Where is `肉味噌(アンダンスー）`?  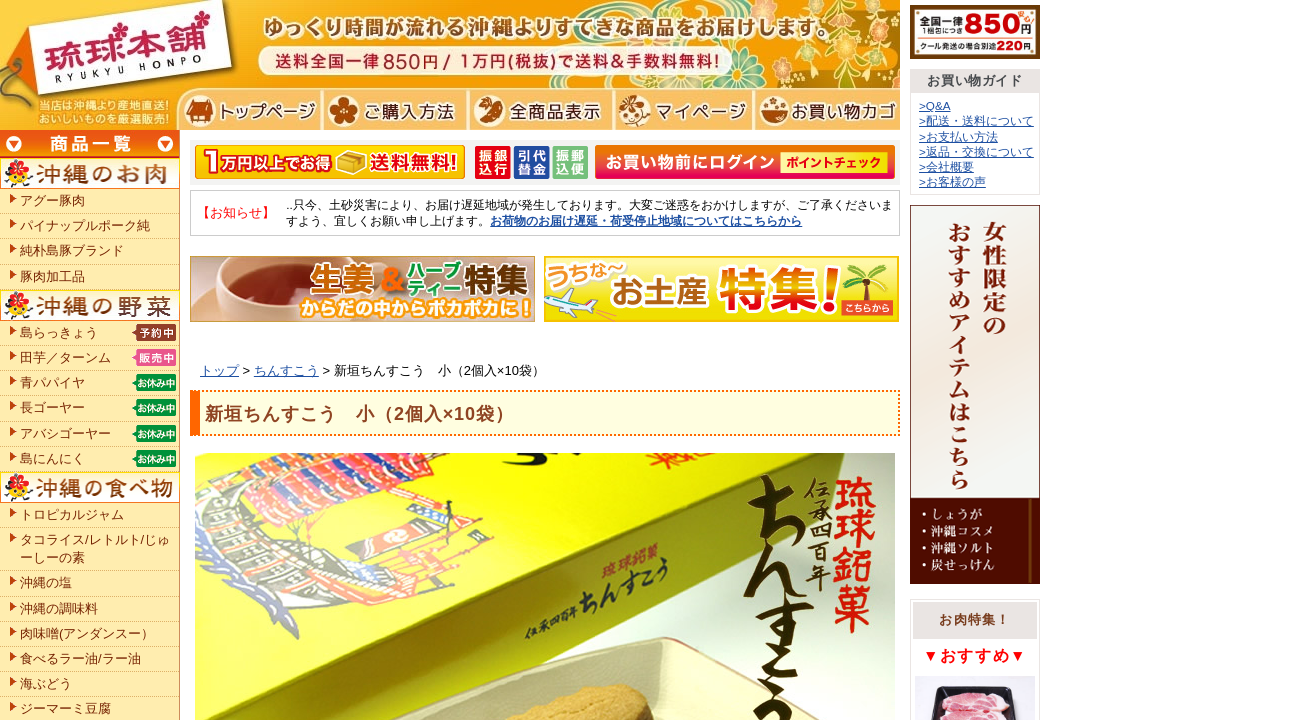 肉味噌(アンダンスー） is located at coordinates (87, 633).